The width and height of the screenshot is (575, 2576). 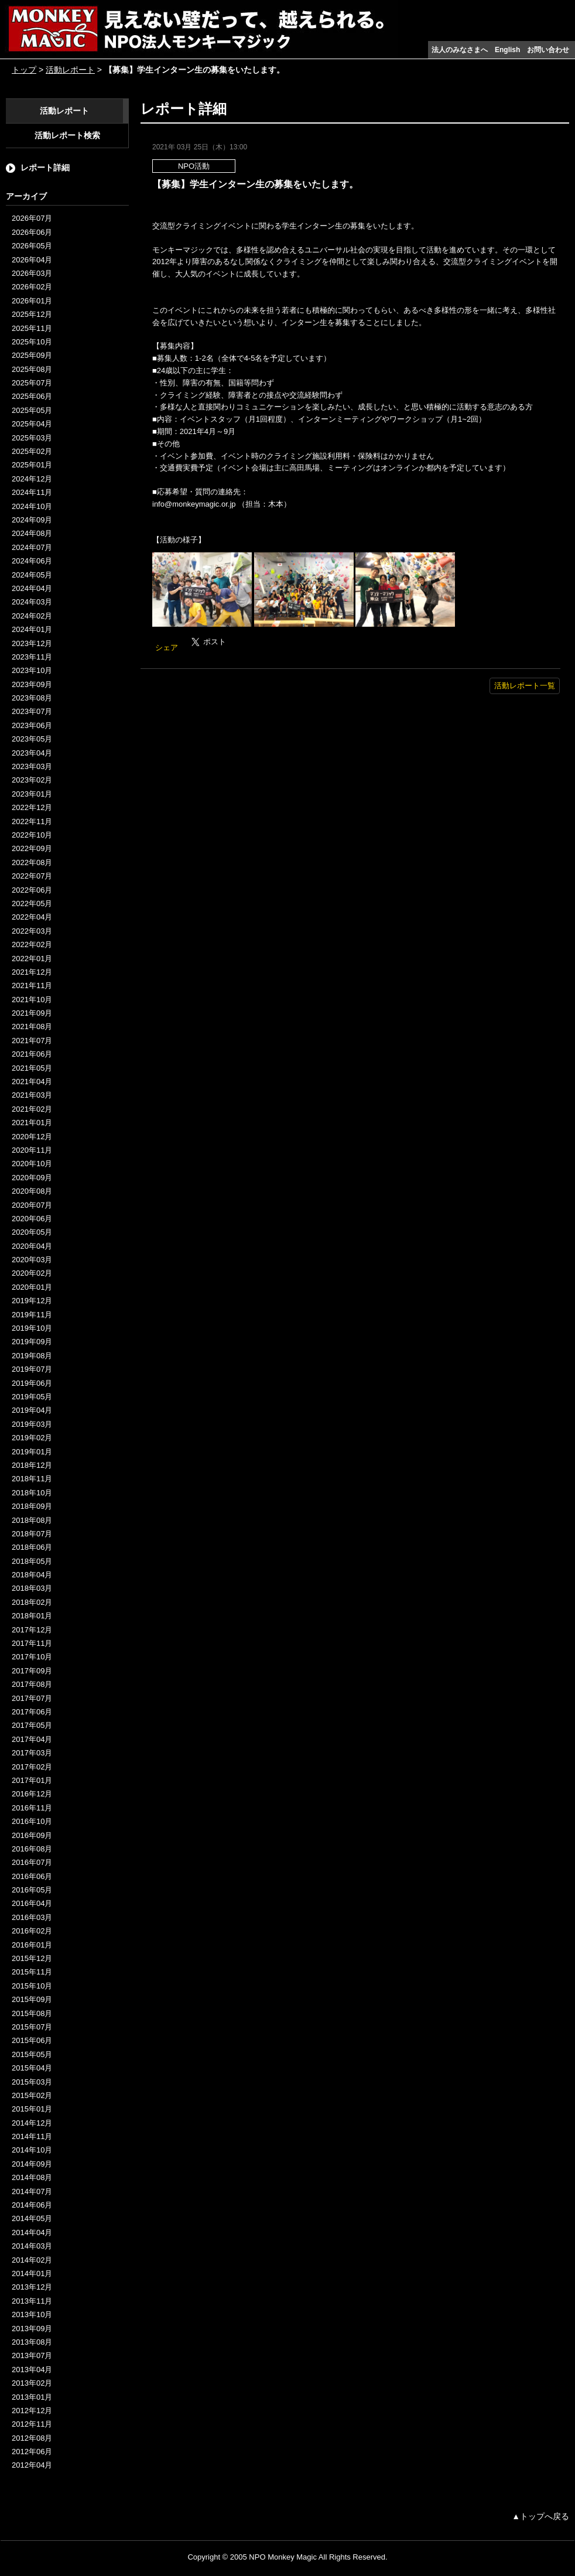 What do you see at coordinates (32, 1588) in the screenshot?
I see `2018年03月` at bounding box center [32, 1588].